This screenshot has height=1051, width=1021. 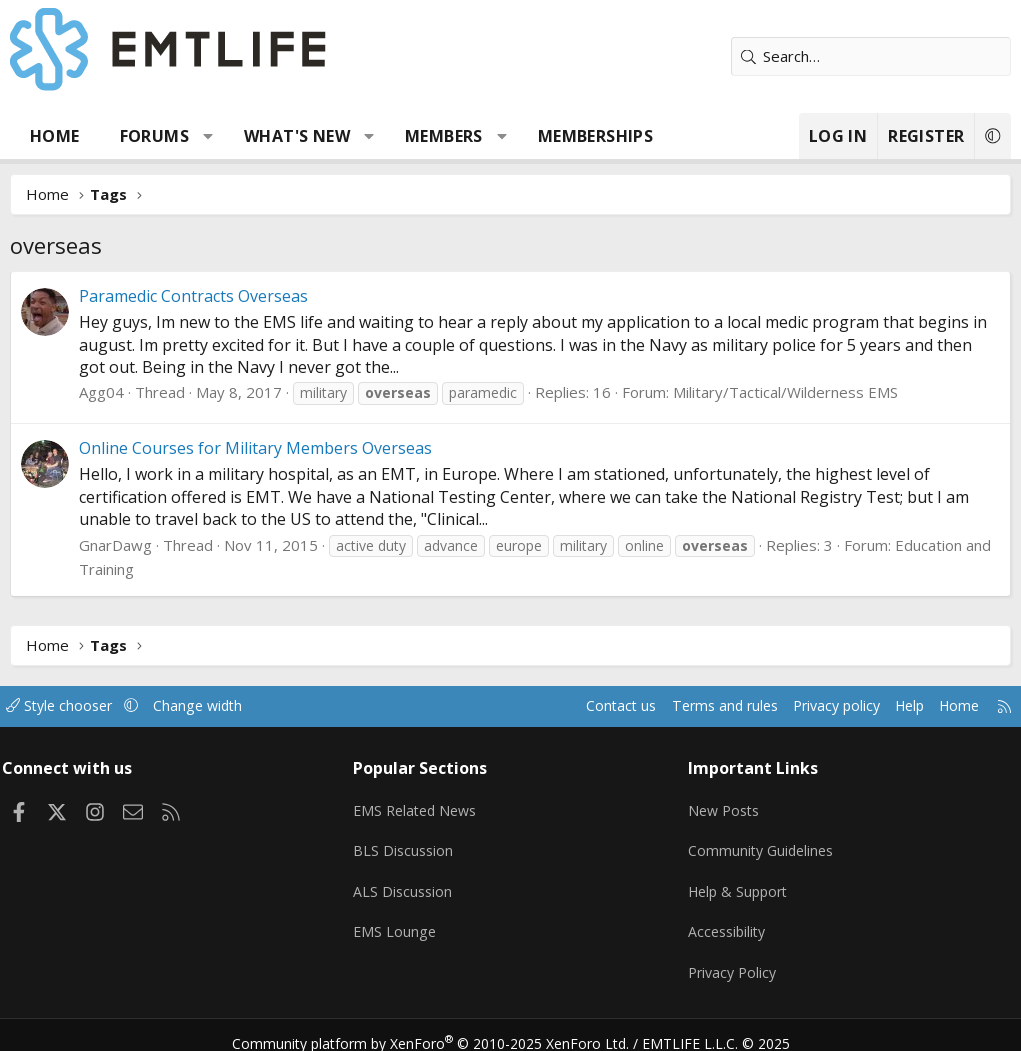 What do you see at coordinates (408, 883) in the screenshot?
I see `ALS Discussion` at bounding box center [408, 883].